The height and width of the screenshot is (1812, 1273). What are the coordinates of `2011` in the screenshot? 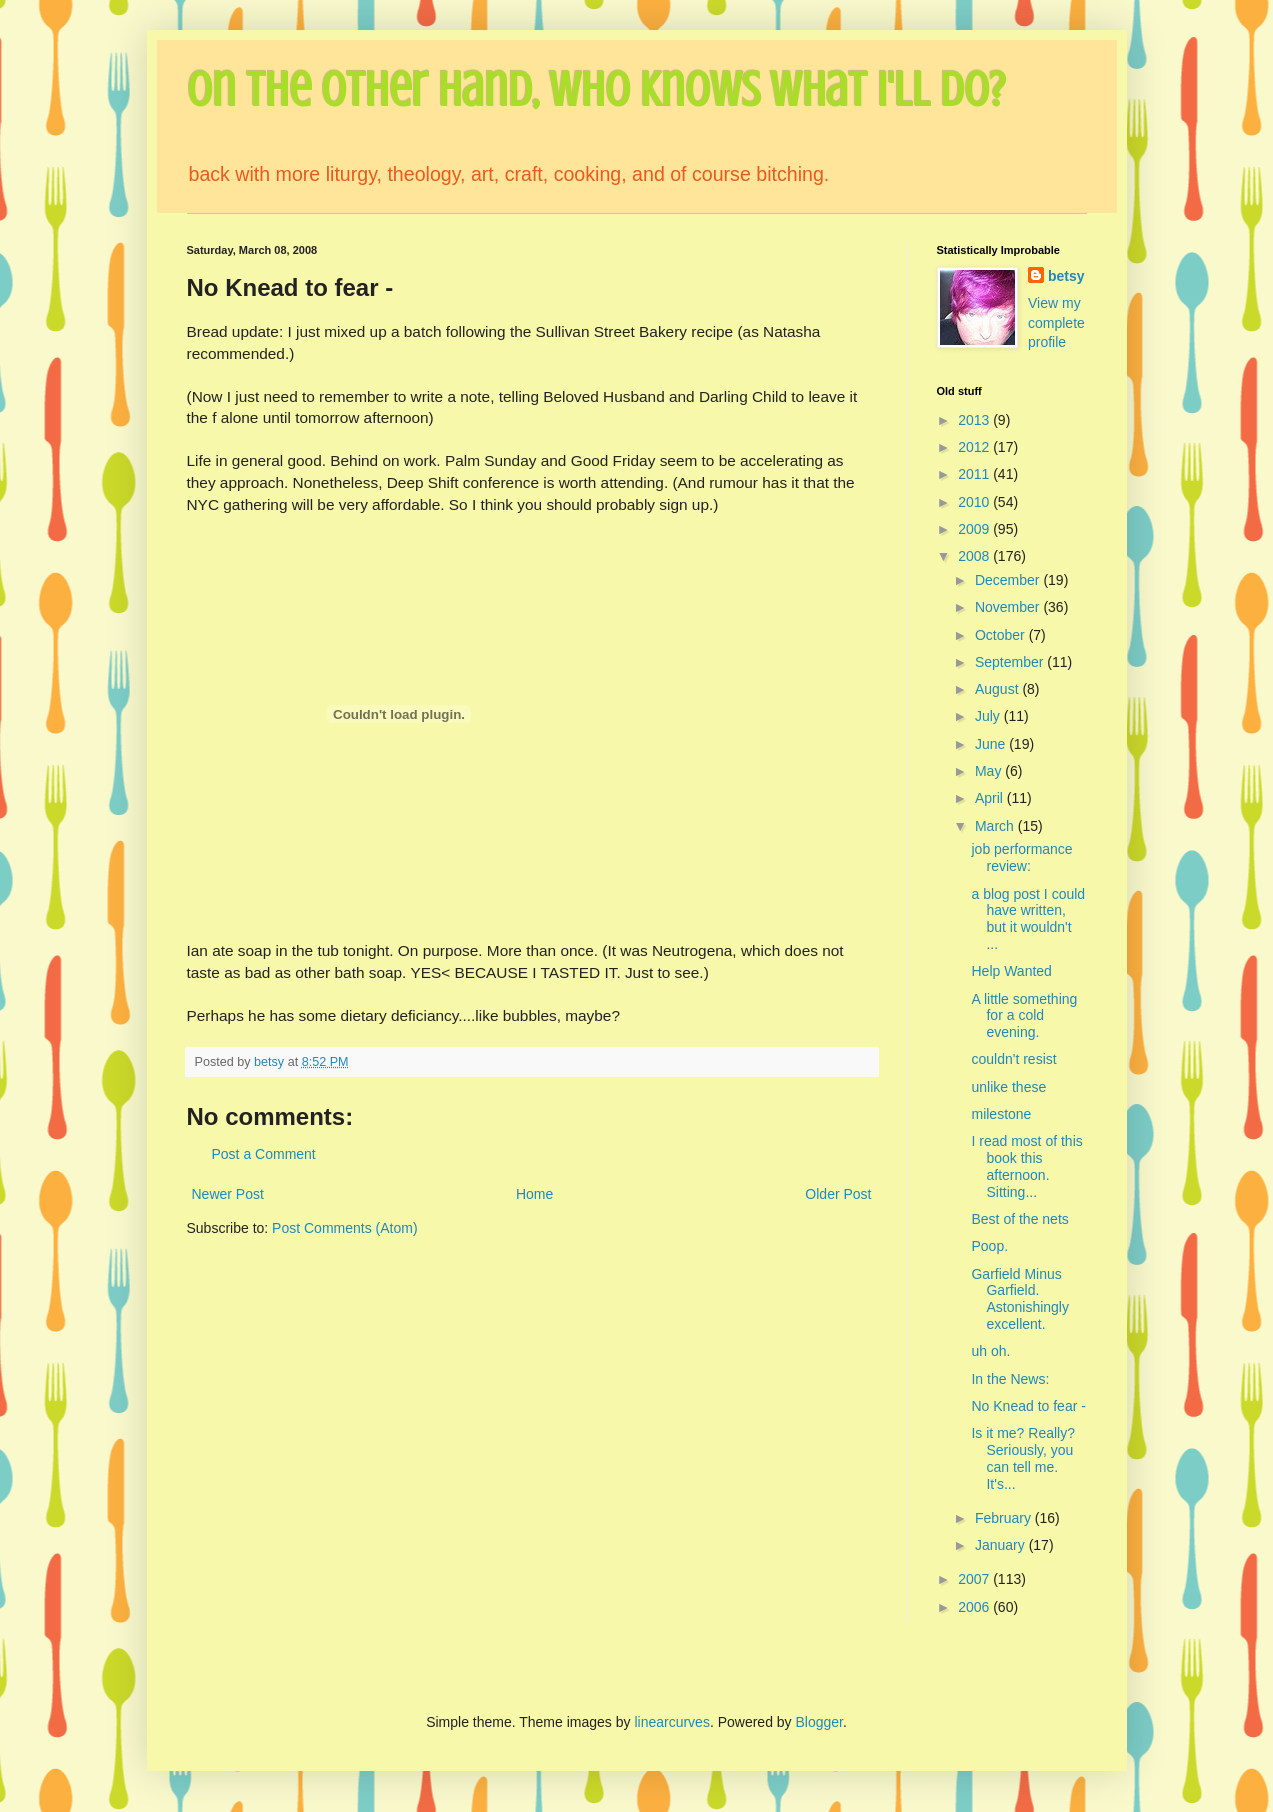 It's located at (975, 474).